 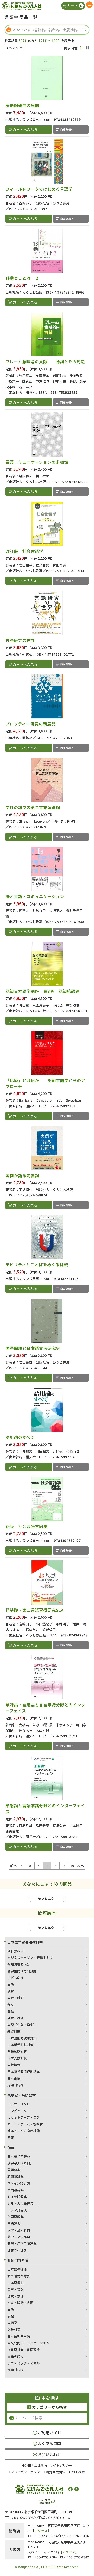 I want to click on 言語学, so click(x=12, y=2322).